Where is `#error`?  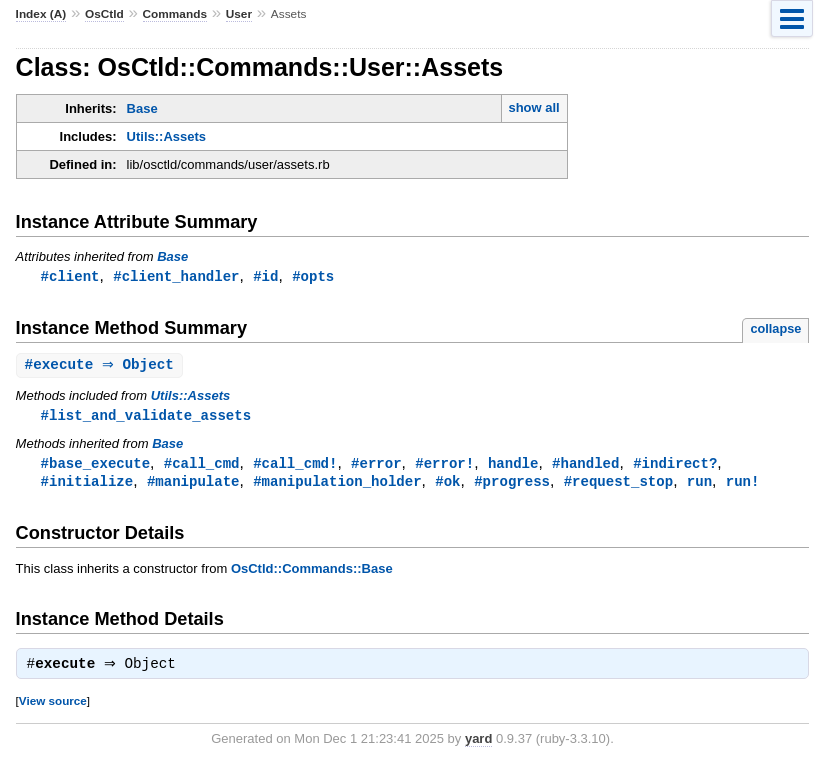
#error is located at coordinates (376, 466).